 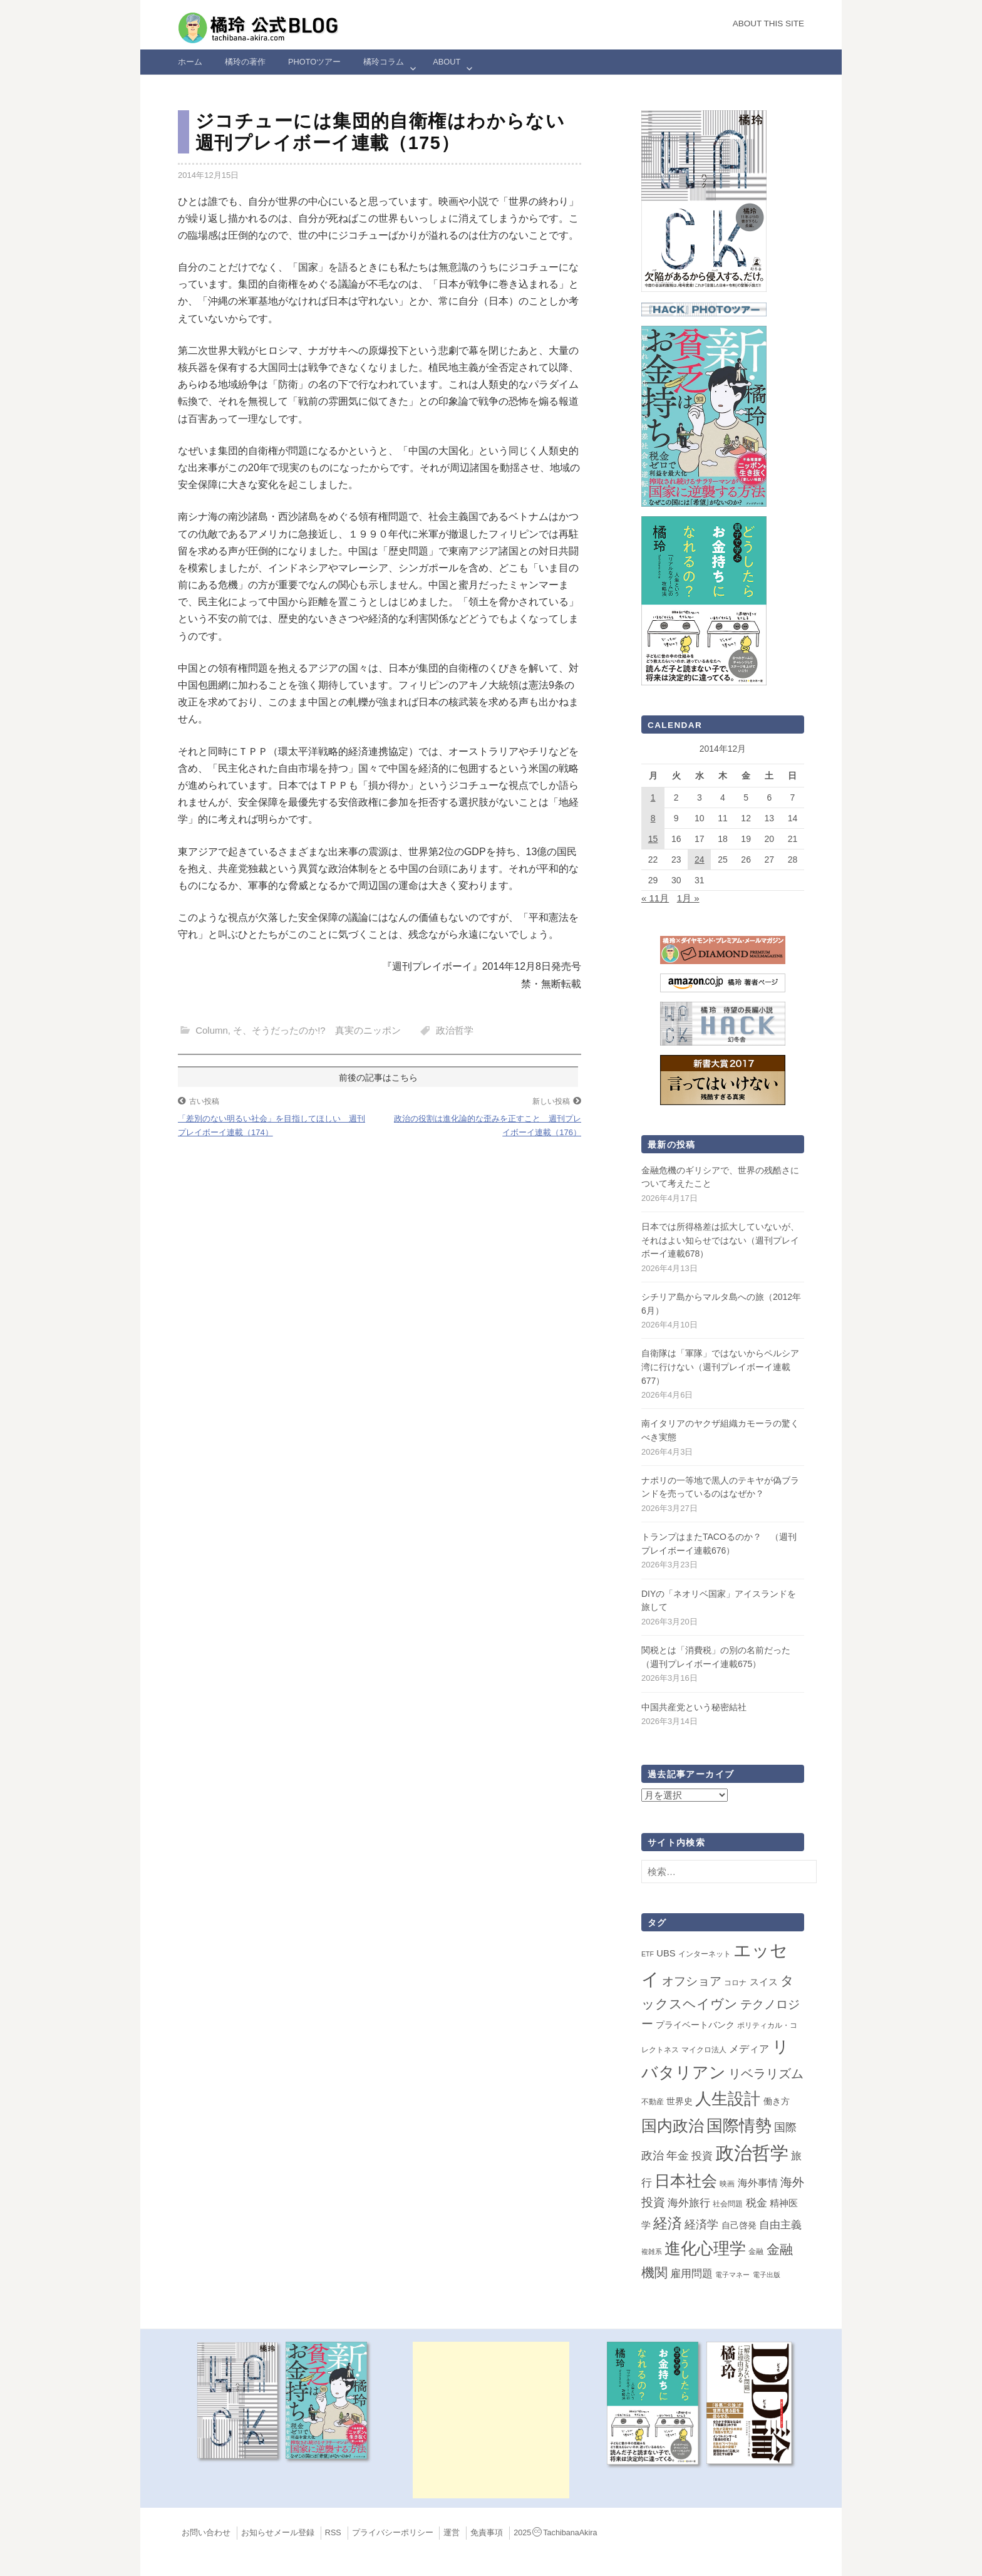 I want to click on 日本社会 [日本社会 (108個の項目)], so click(x=685, y=2180).